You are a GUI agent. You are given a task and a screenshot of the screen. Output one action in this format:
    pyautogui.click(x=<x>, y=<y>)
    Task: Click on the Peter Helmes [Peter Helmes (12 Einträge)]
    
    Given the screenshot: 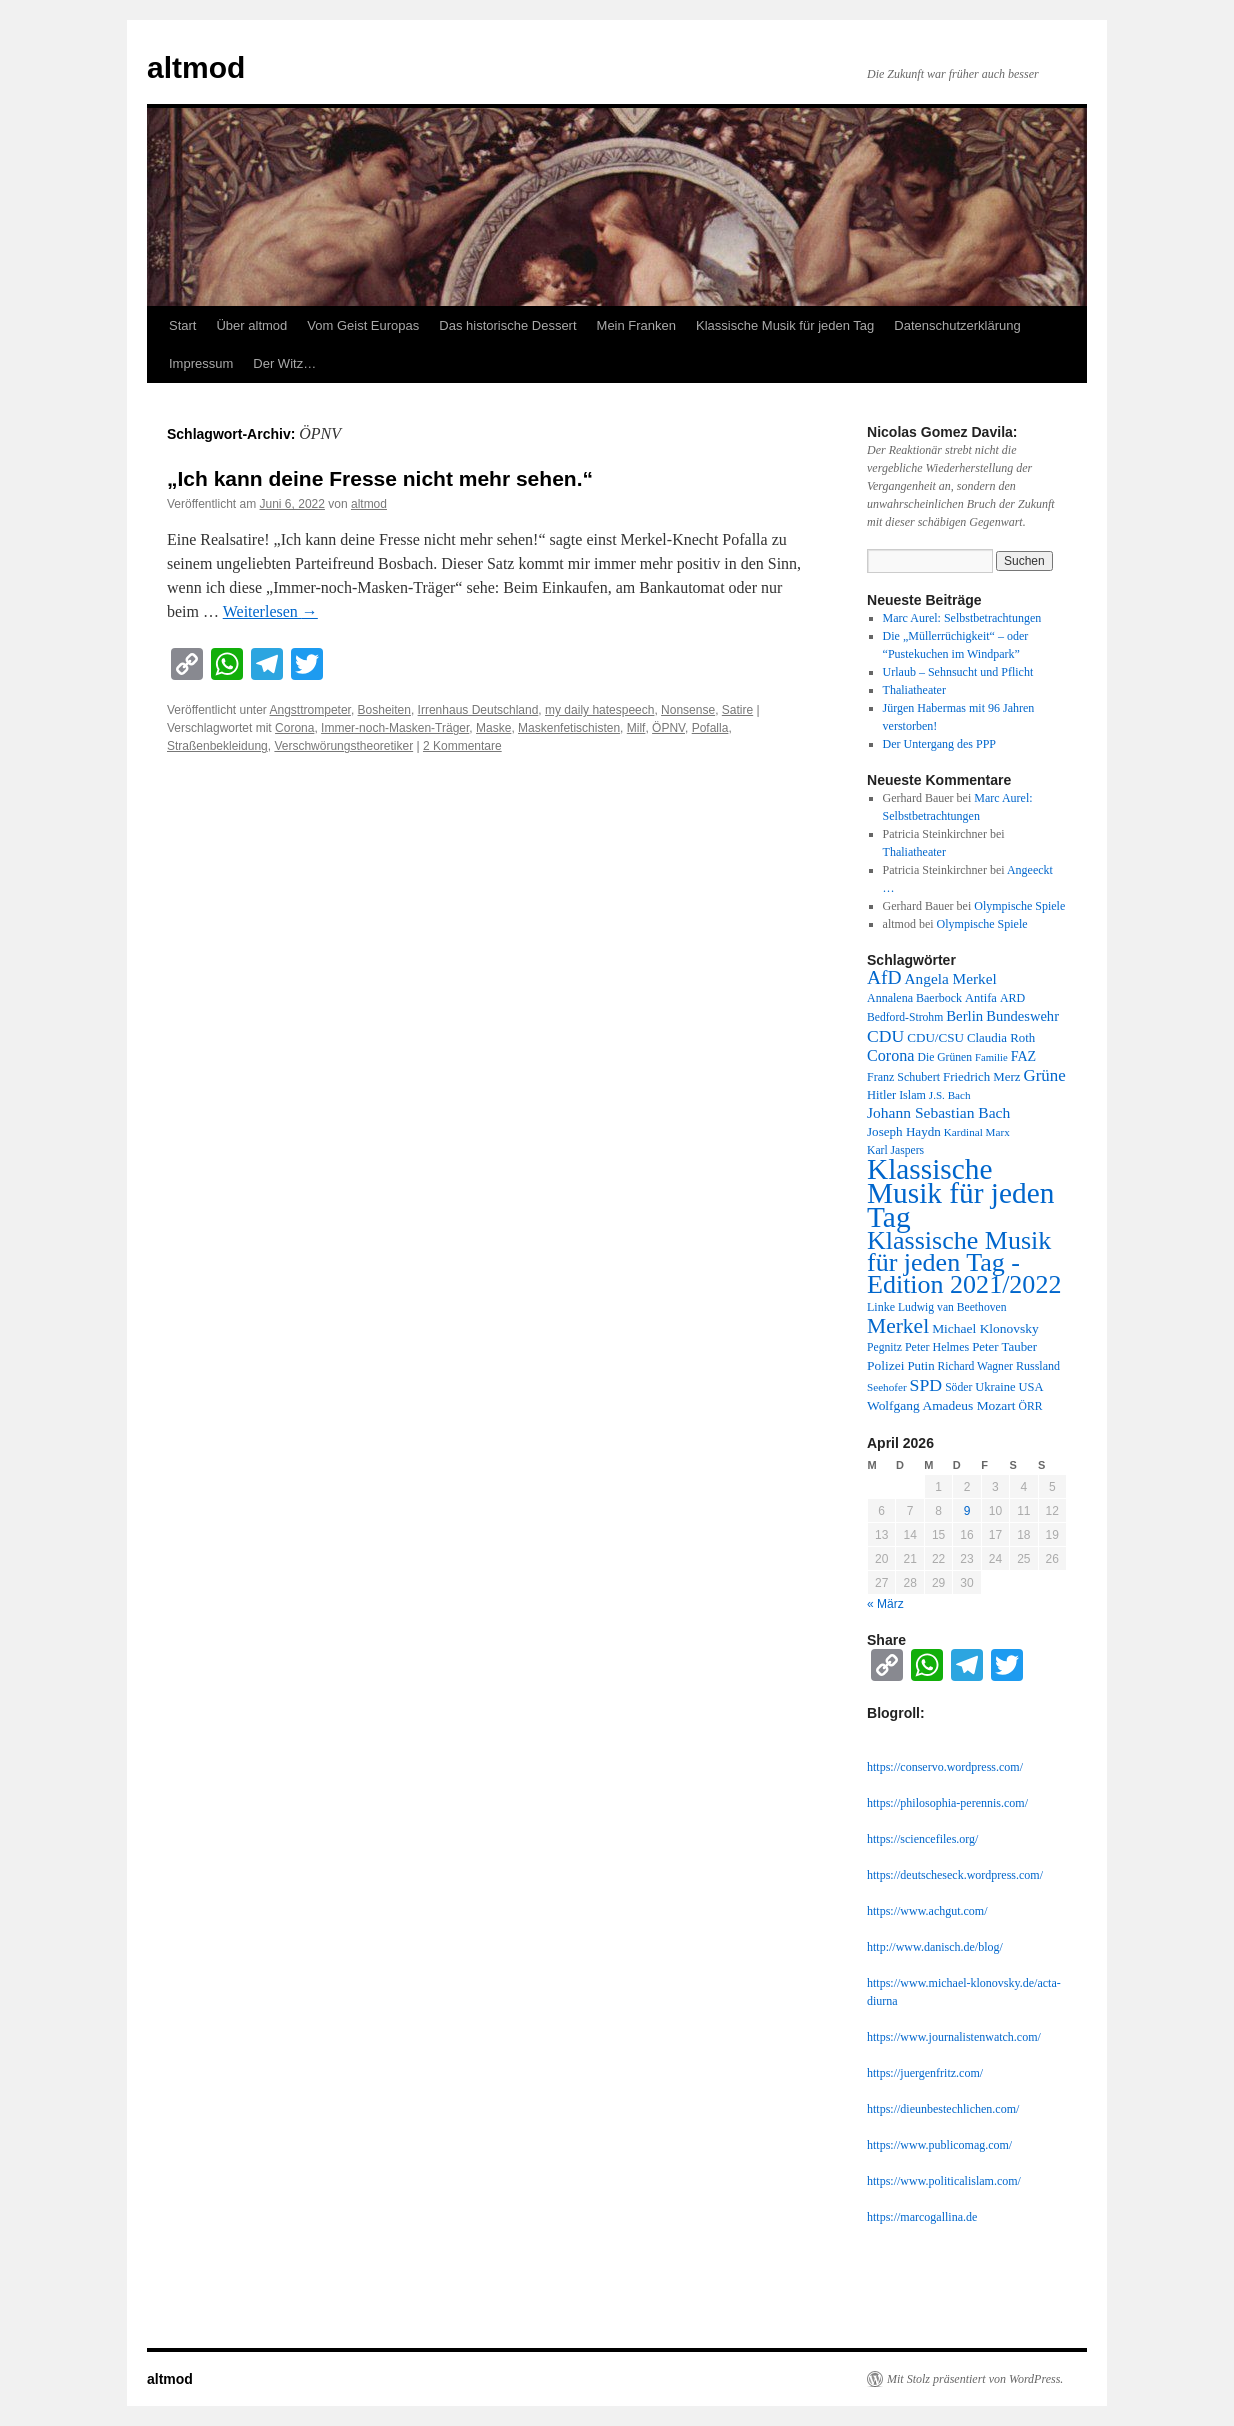 What is the action you would take?
    pyautogui.click(x=937, y=1347)
    